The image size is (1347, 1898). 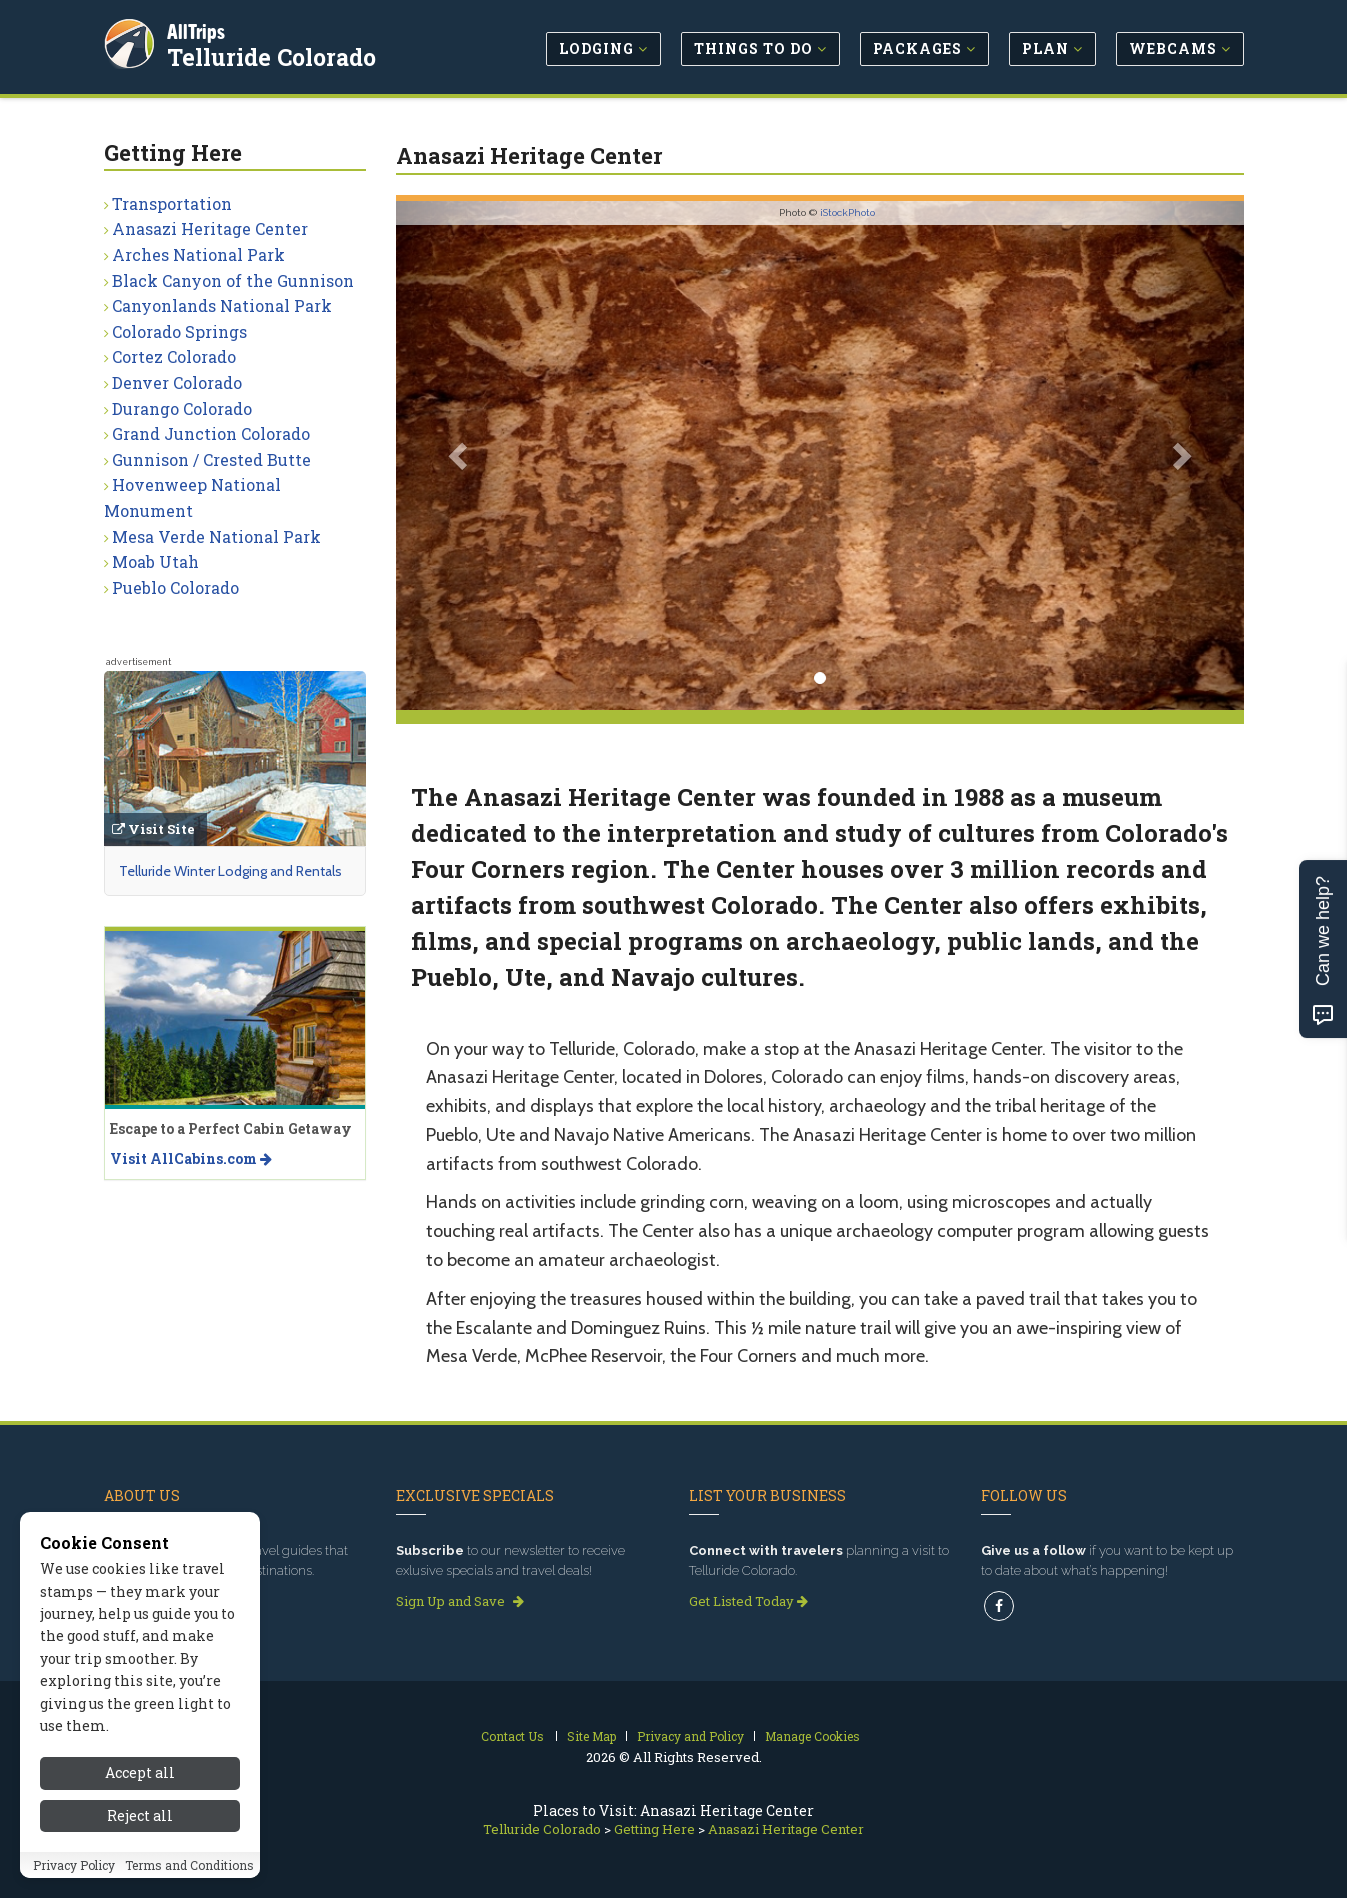 What do you see at coordinates (174, 356) in the screenshot?
I see `Cortez Colorado` at bounding box center [174, 356].